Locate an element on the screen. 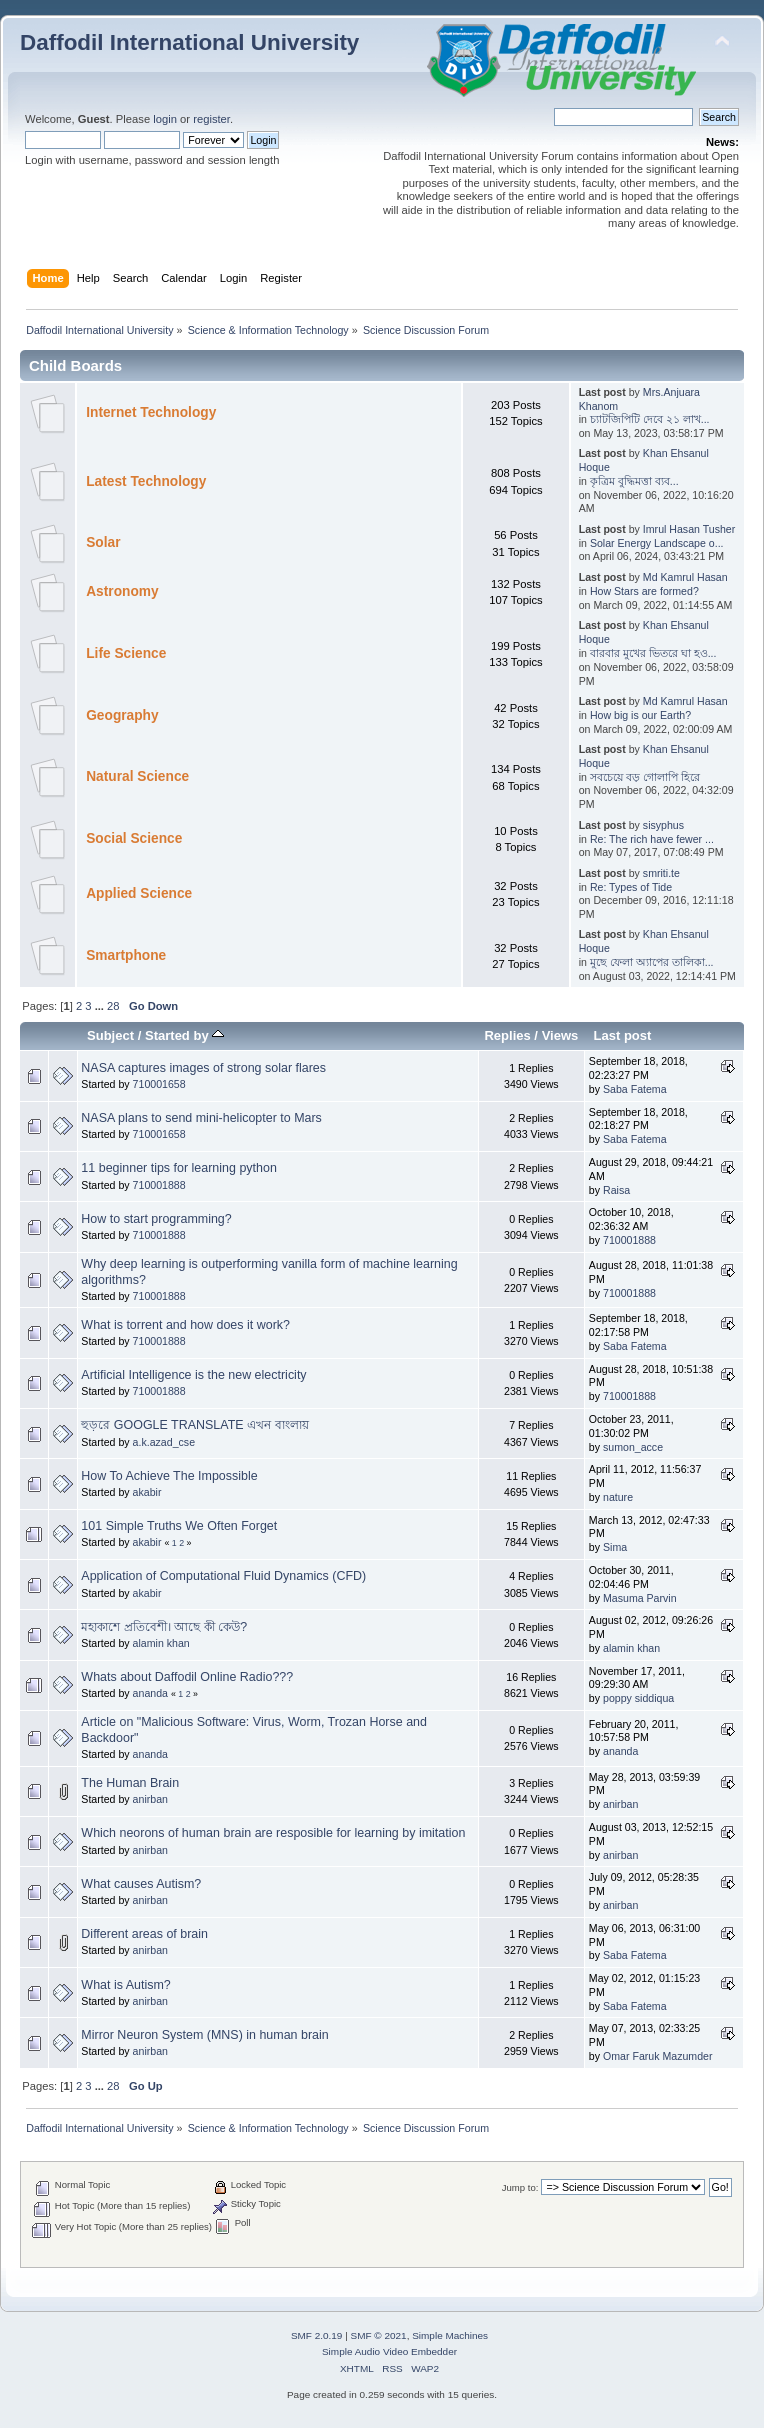 The width and height of the screenshot is (764, 2428). মহাকাশে প্রতিবেশী। আছে কী কেউ? is located at coordinates (164, 1627).